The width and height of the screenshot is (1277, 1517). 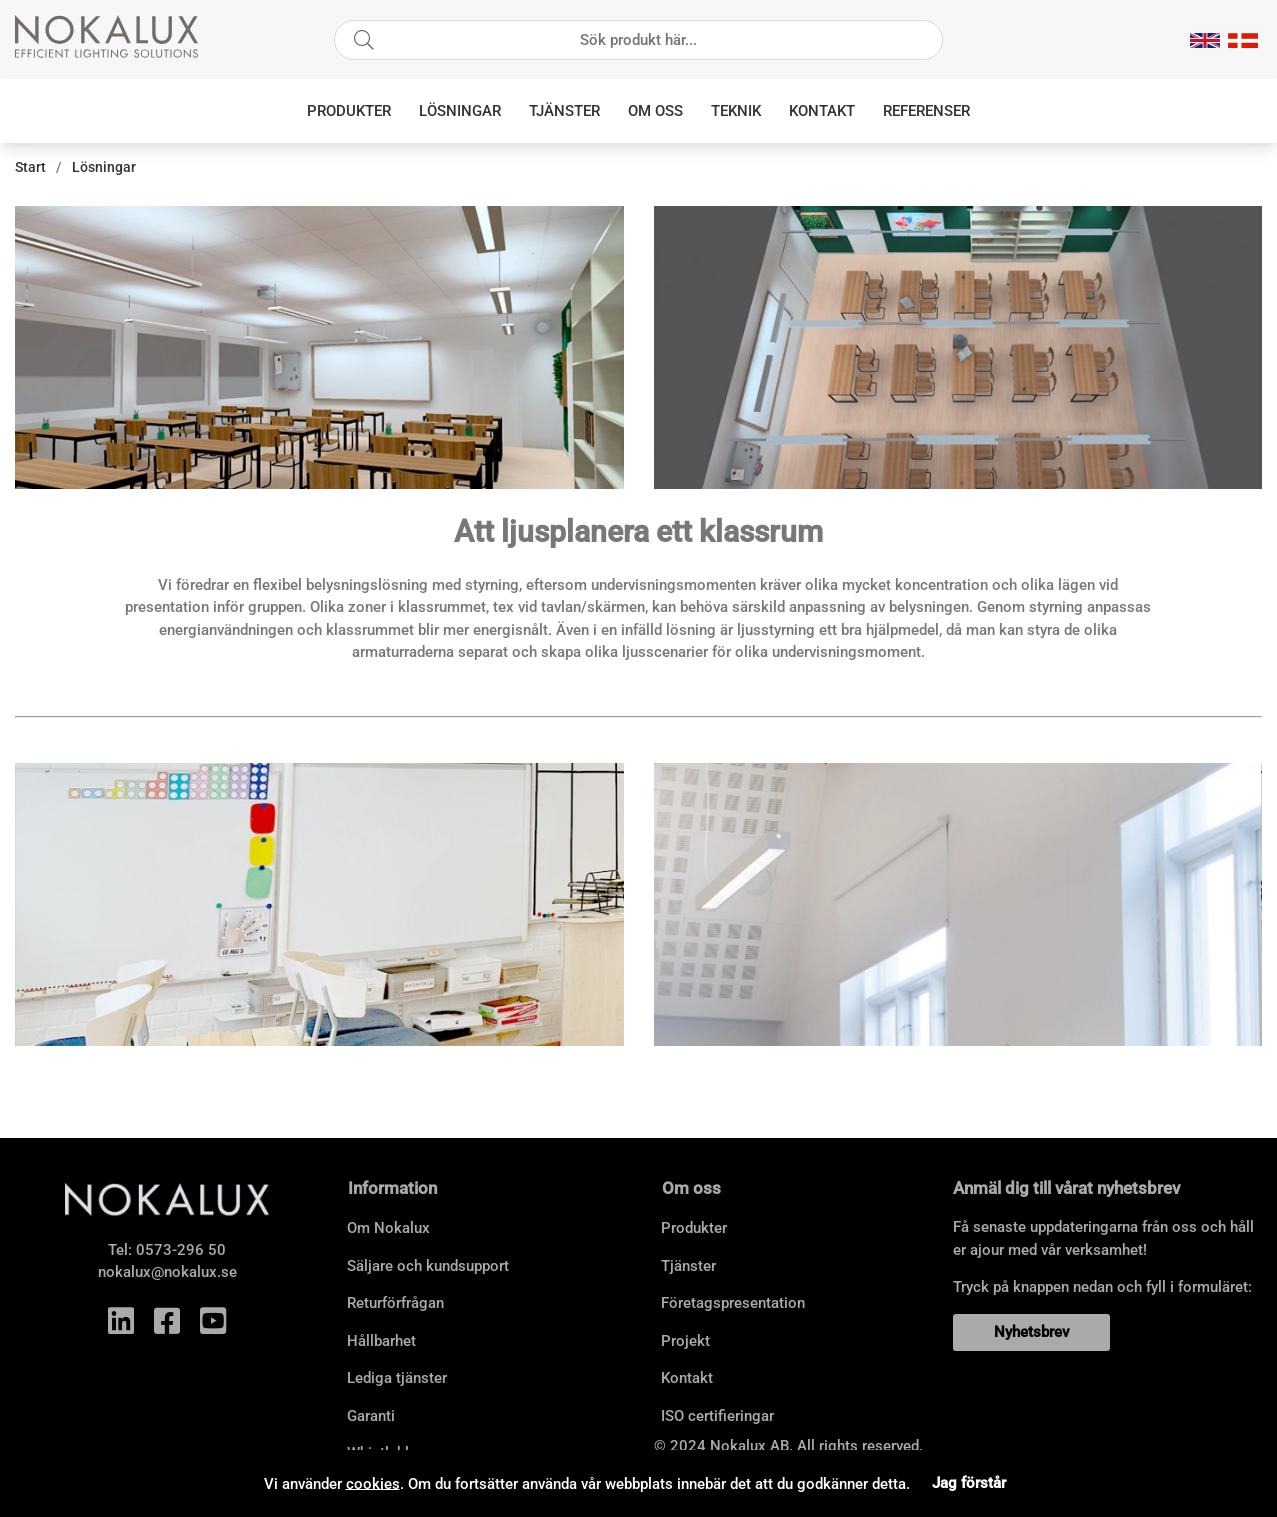 I want to click on Nyhetsbrev, so click(x=1031, y=1332).